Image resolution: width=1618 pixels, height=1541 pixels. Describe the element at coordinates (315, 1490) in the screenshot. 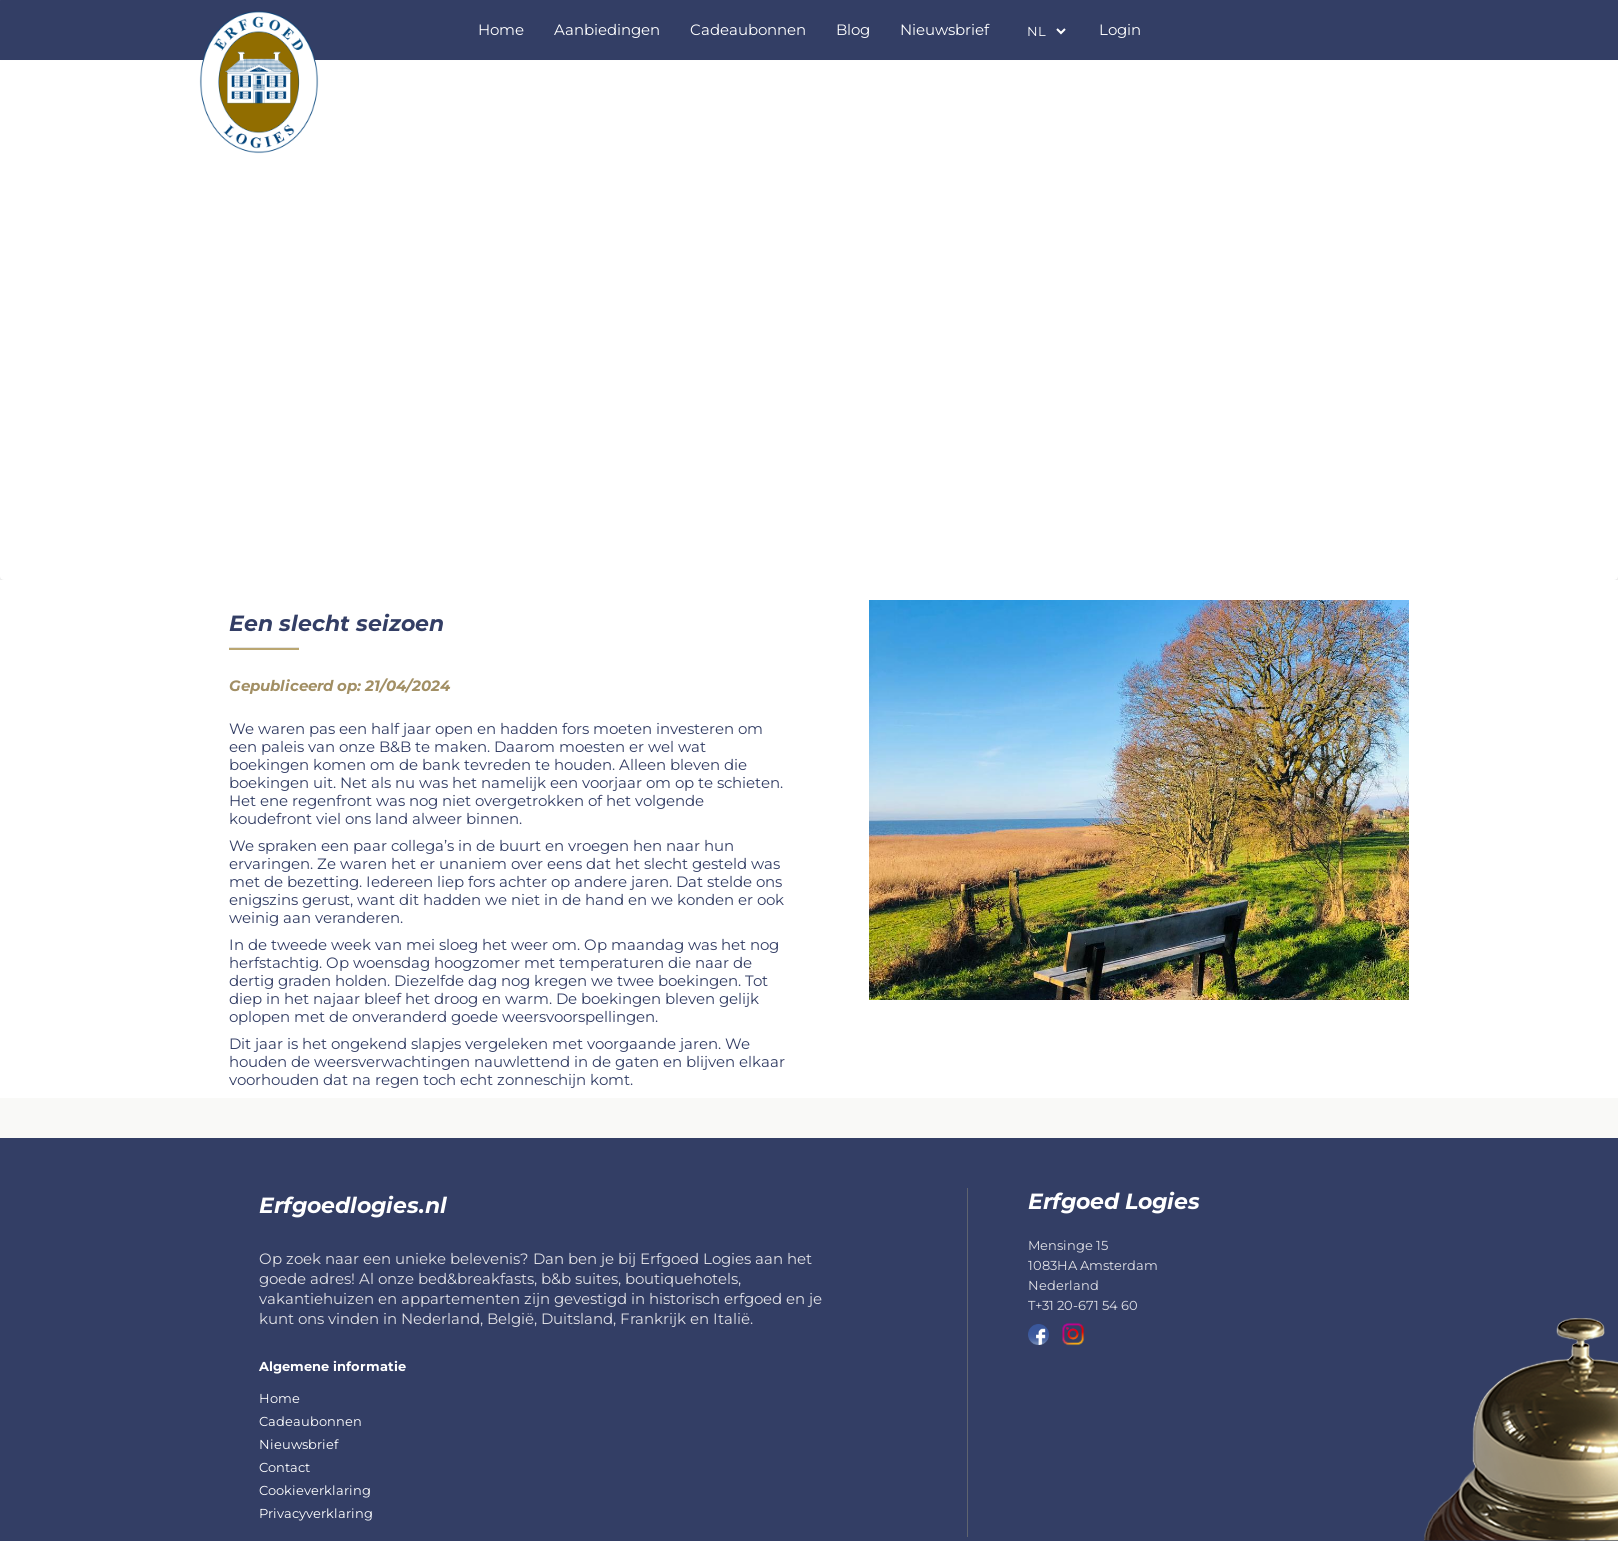

I see `Cookieverklaring` at that location.